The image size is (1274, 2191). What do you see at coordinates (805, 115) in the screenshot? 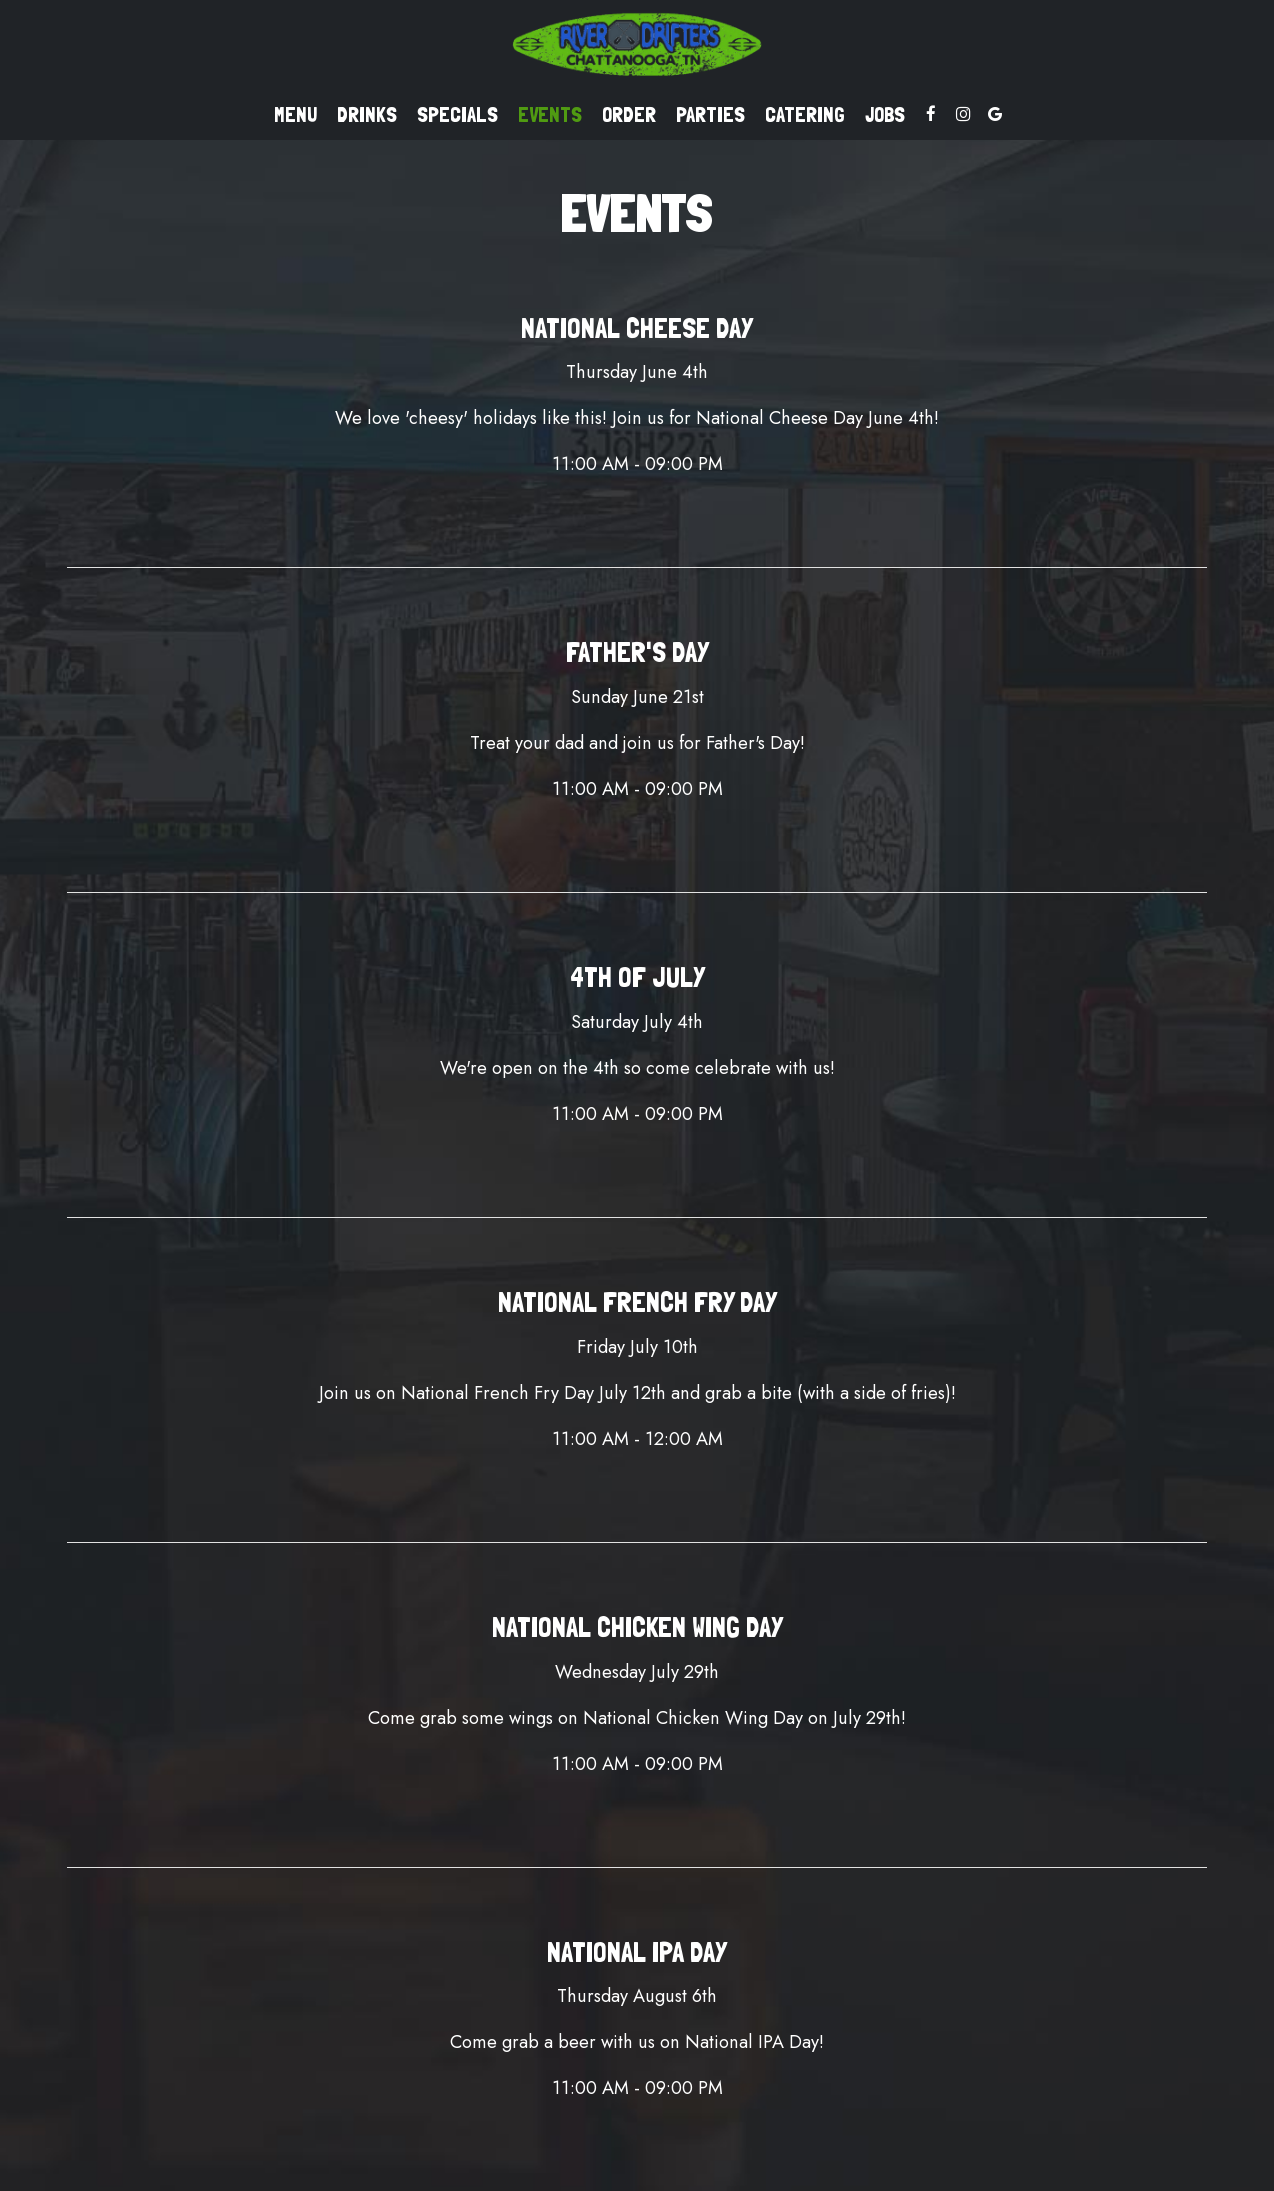
I see `Catering` at bounding box center [805, 115].